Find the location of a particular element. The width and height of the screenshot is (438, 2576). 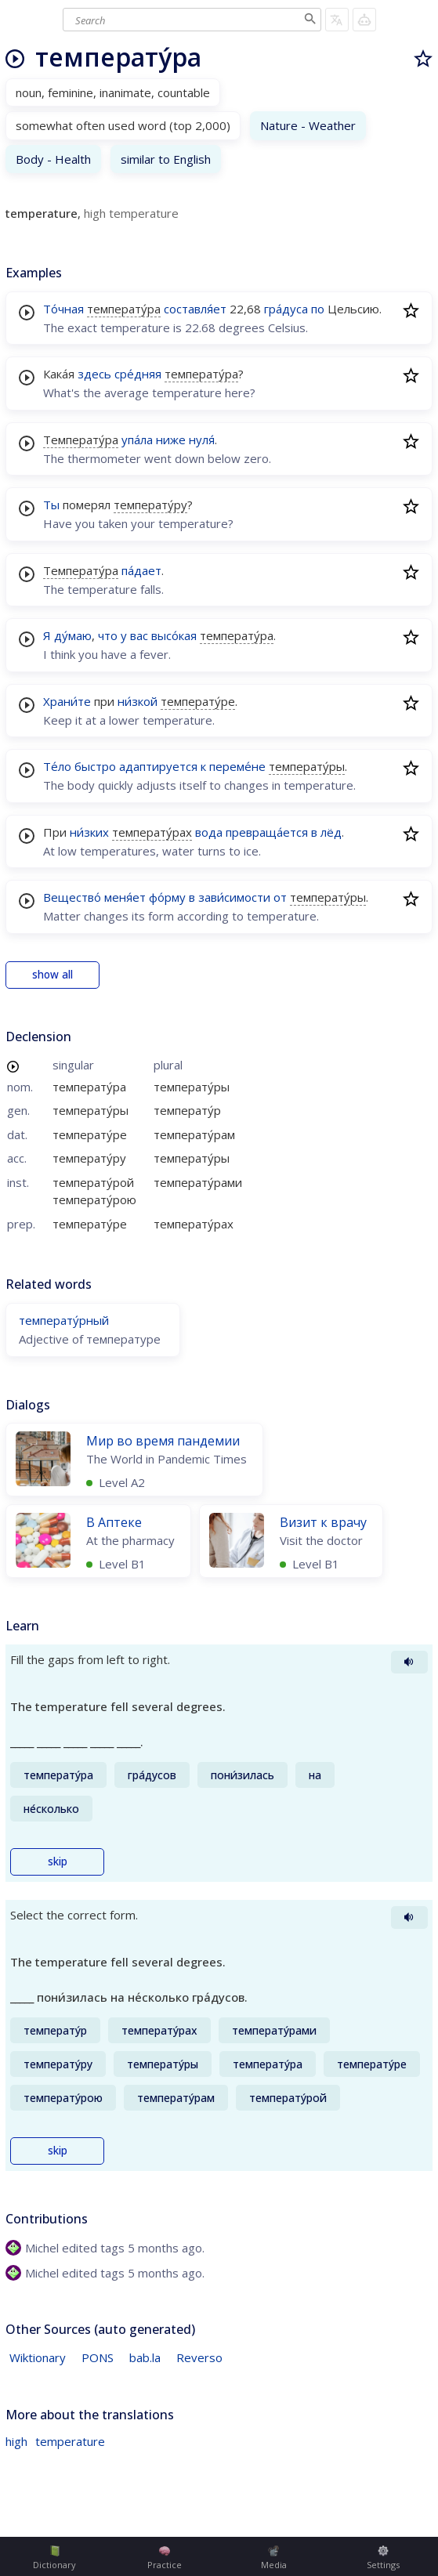

skip is located at coordinates (57, 1861).